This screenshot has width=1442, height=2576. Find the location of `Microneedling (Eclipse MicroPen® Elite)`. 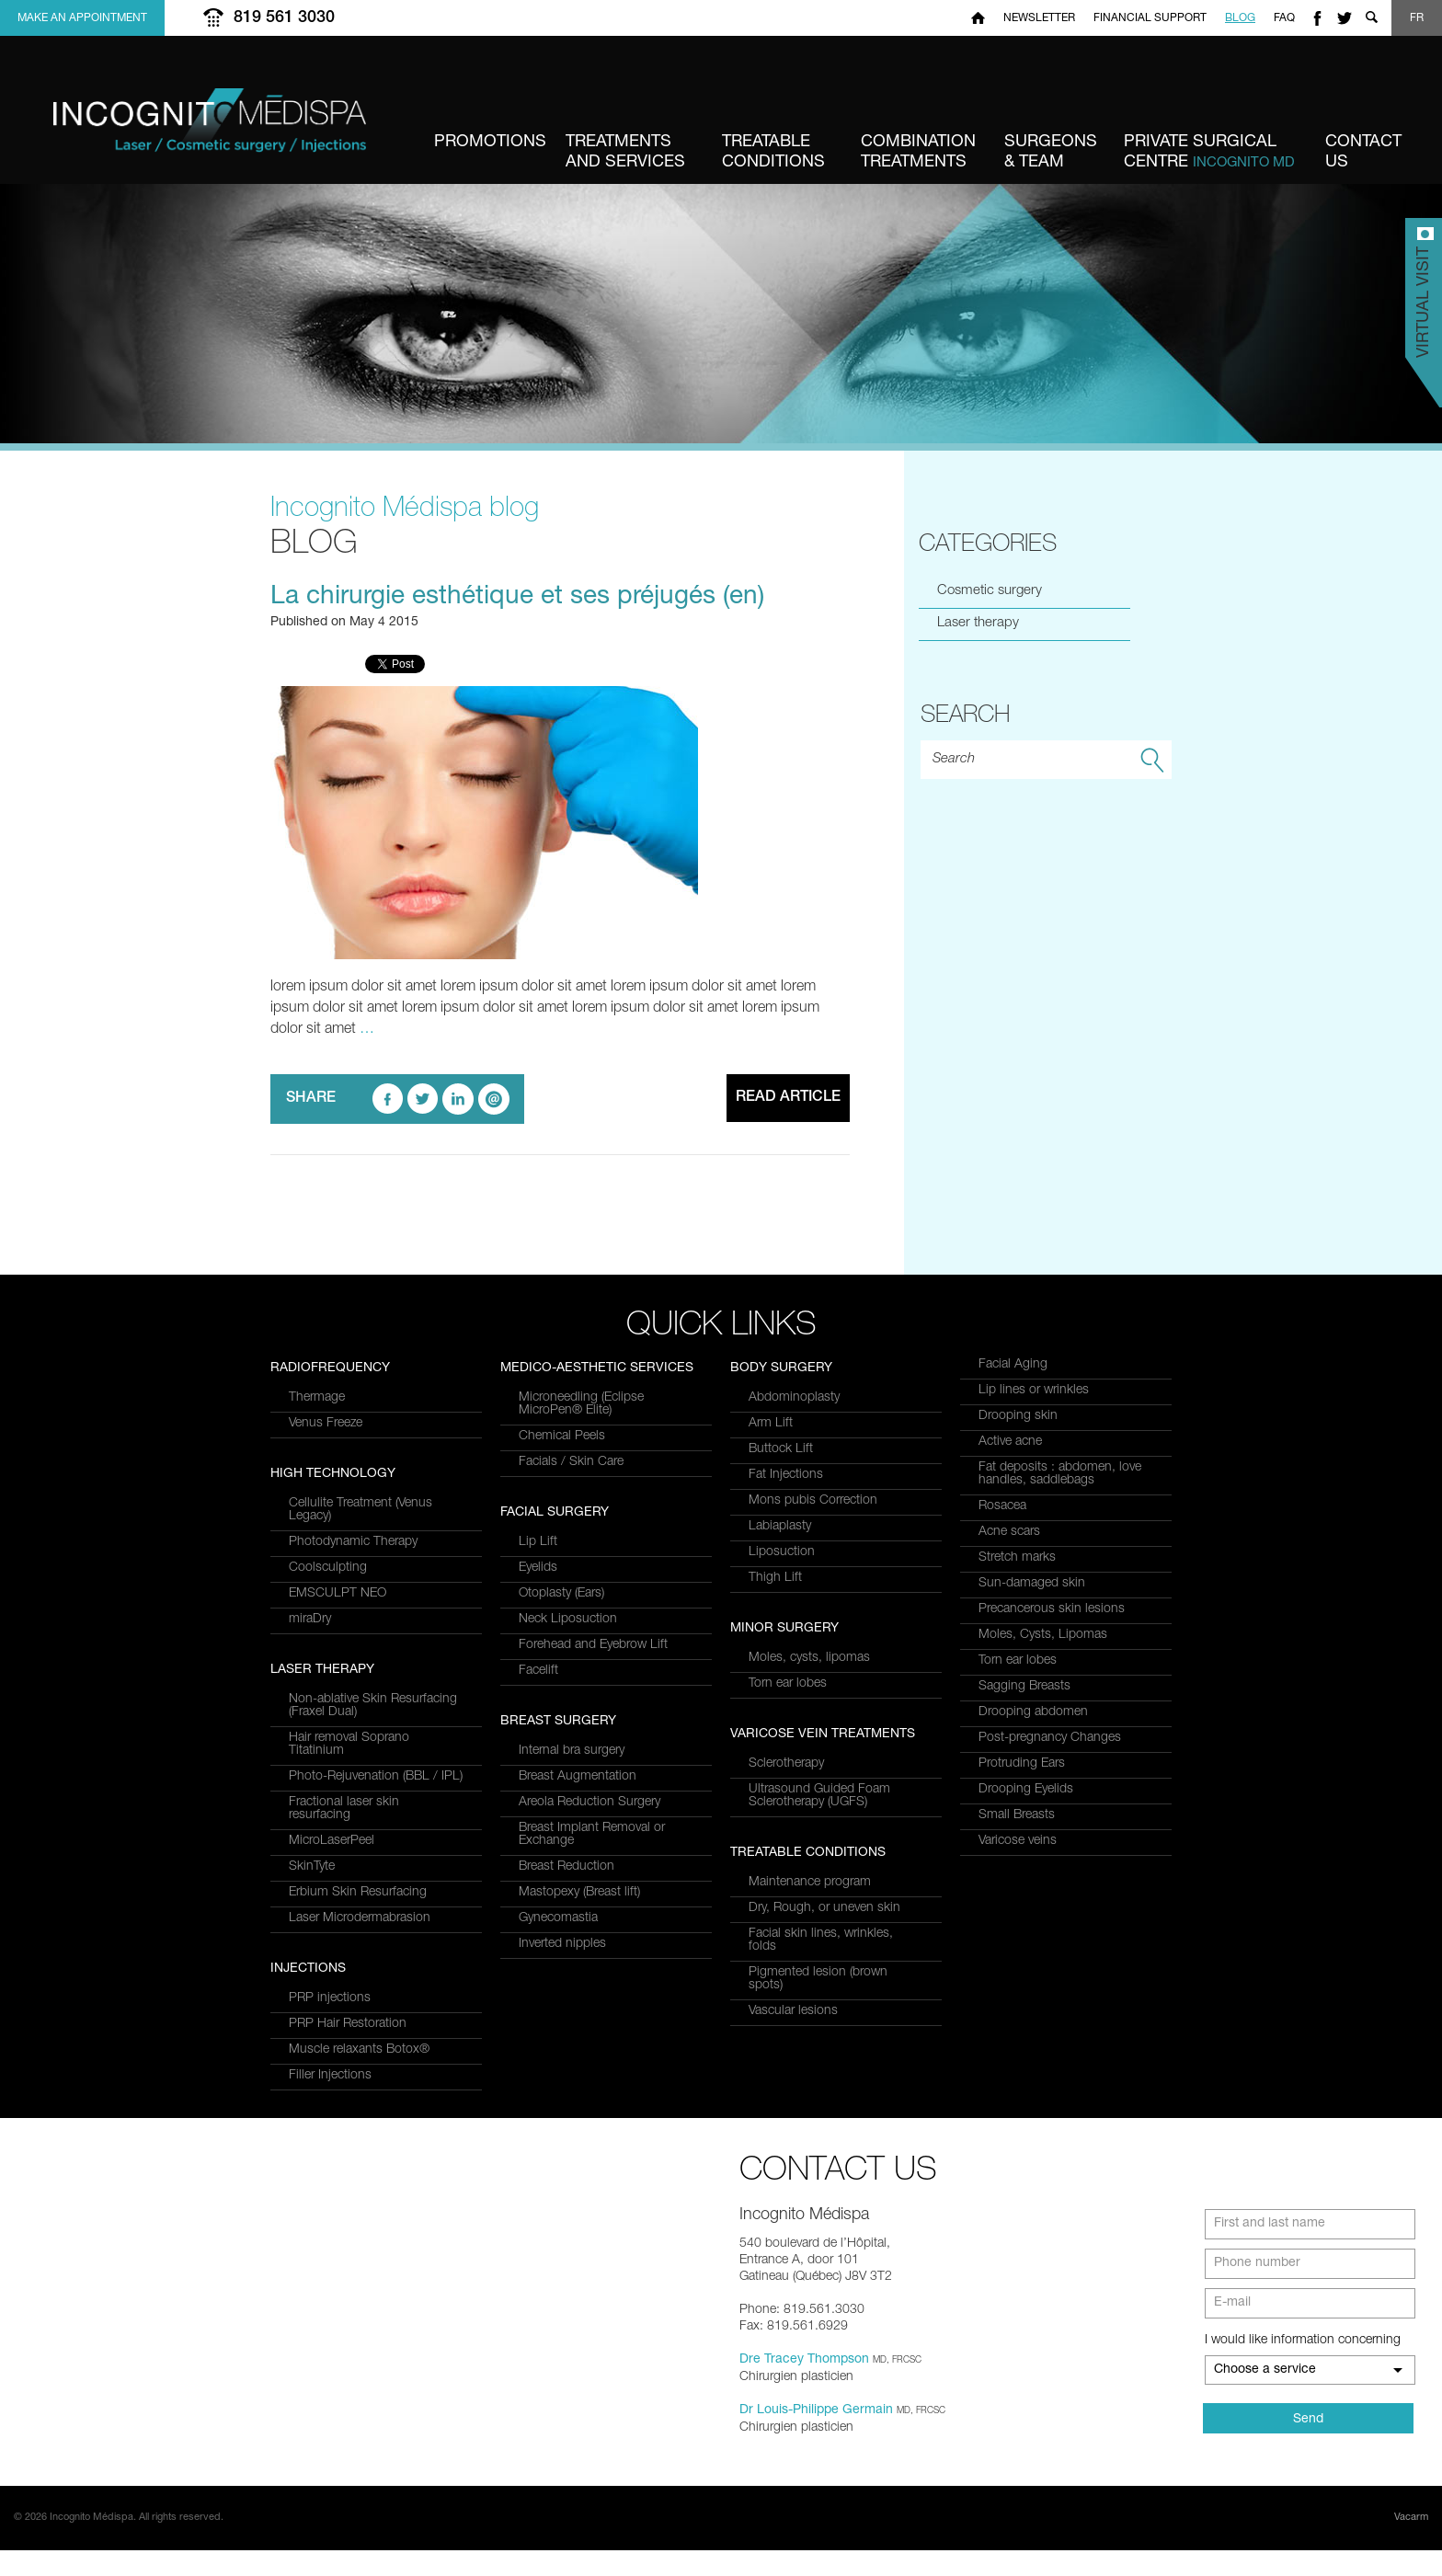

Microneedling (Eclipse MicroPen® Elite) is located at coordinates (581, 1561).